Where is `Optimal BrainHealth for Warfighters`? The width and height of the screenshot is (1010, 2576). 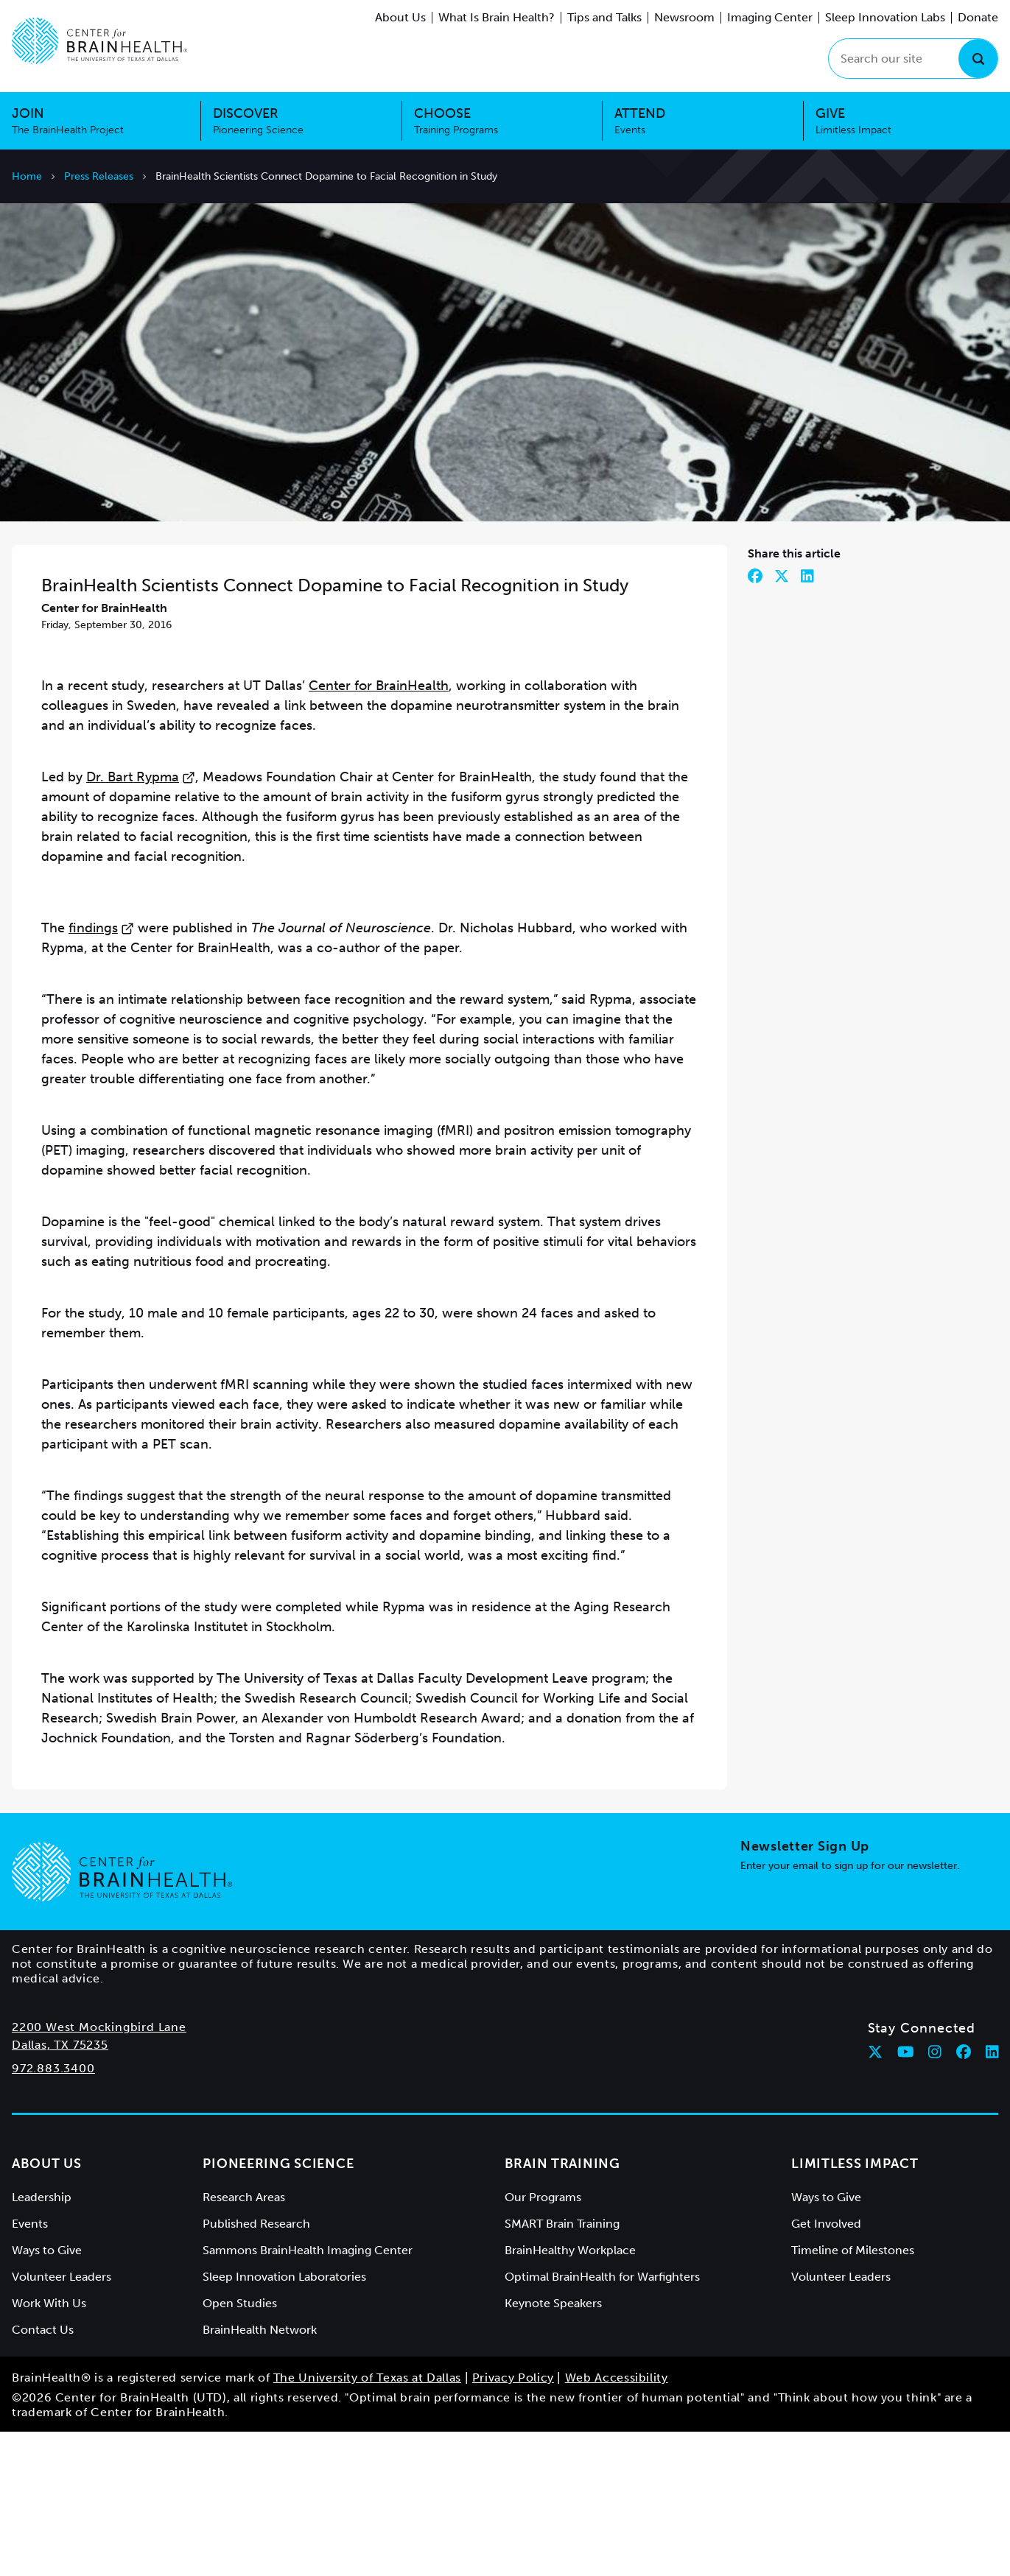
Optimal BrainHealth for Warfighters is located at coordinates (602, 2421).